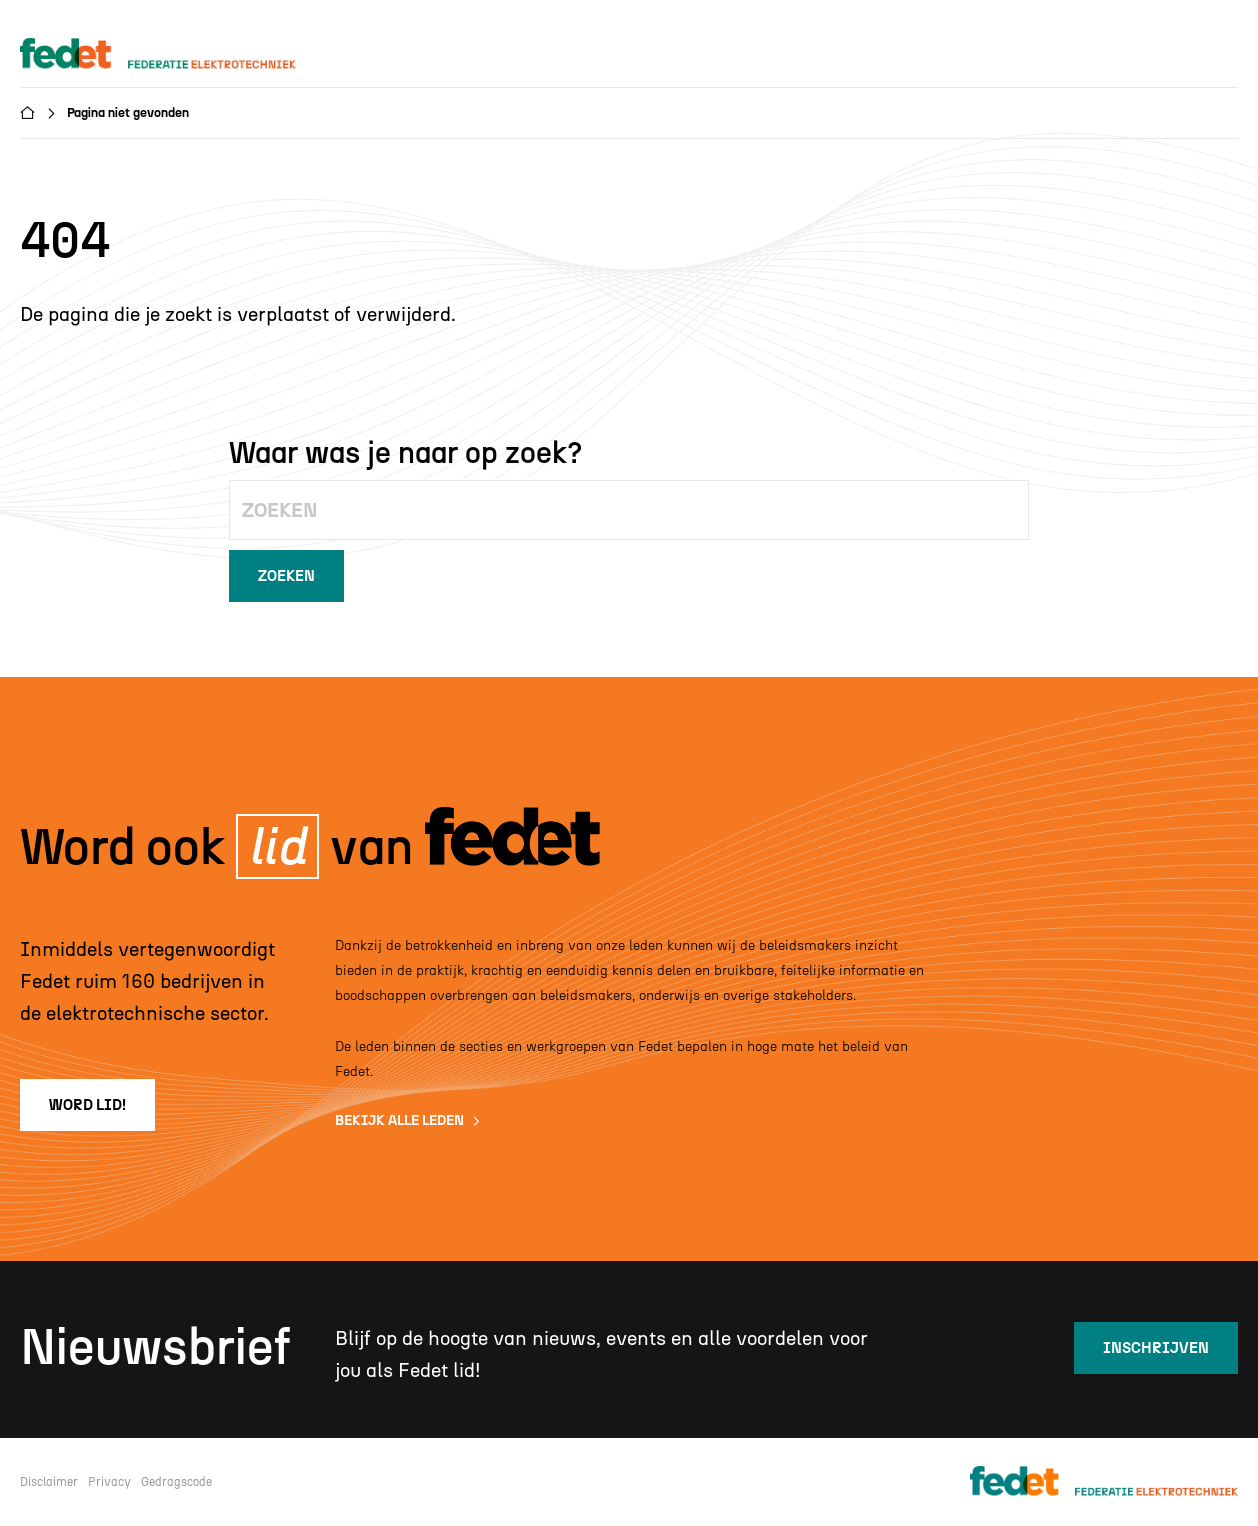 Image resolution: width=1258 pixels, height=1526 pixels. I want to click on word lid!, so click(87, 1105).